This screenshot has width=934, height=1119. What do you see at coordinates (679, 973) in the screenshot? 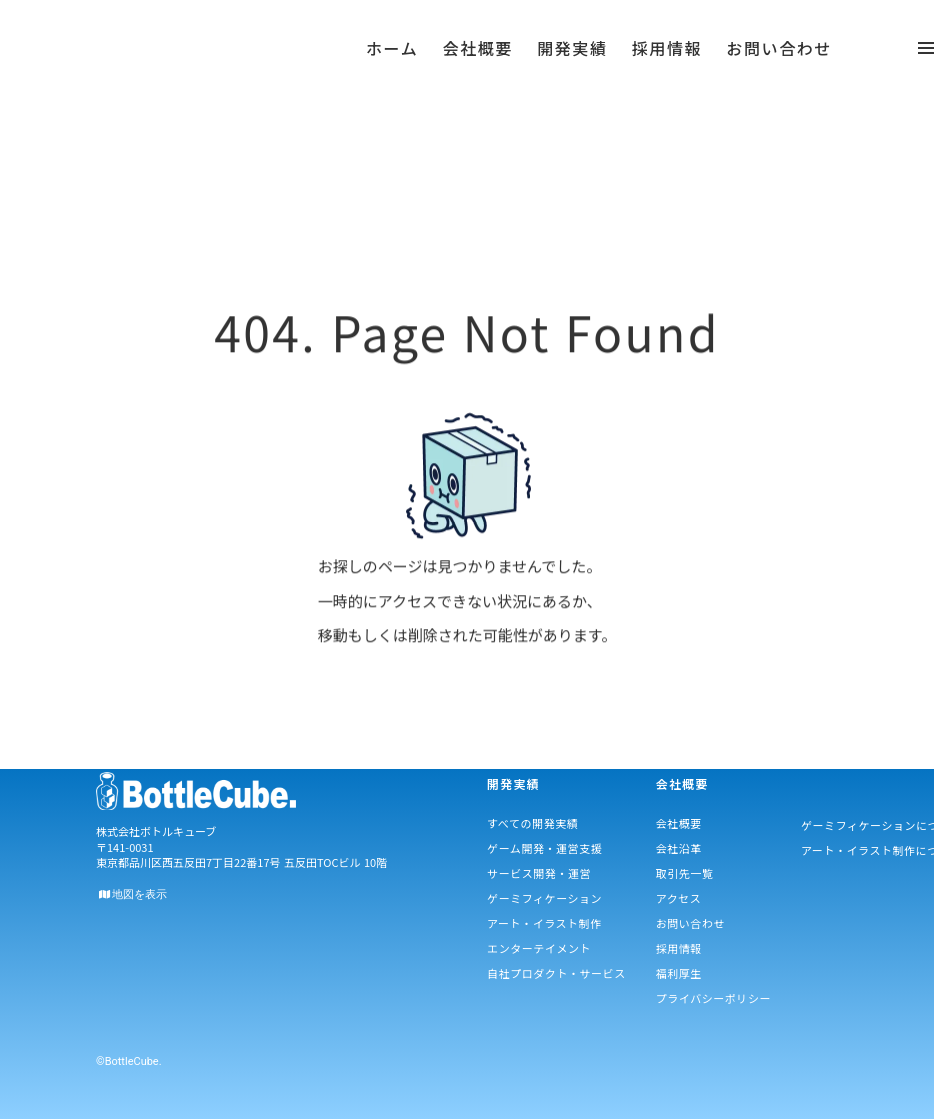
I see `福利厚生` at bounding box center [679, 973].